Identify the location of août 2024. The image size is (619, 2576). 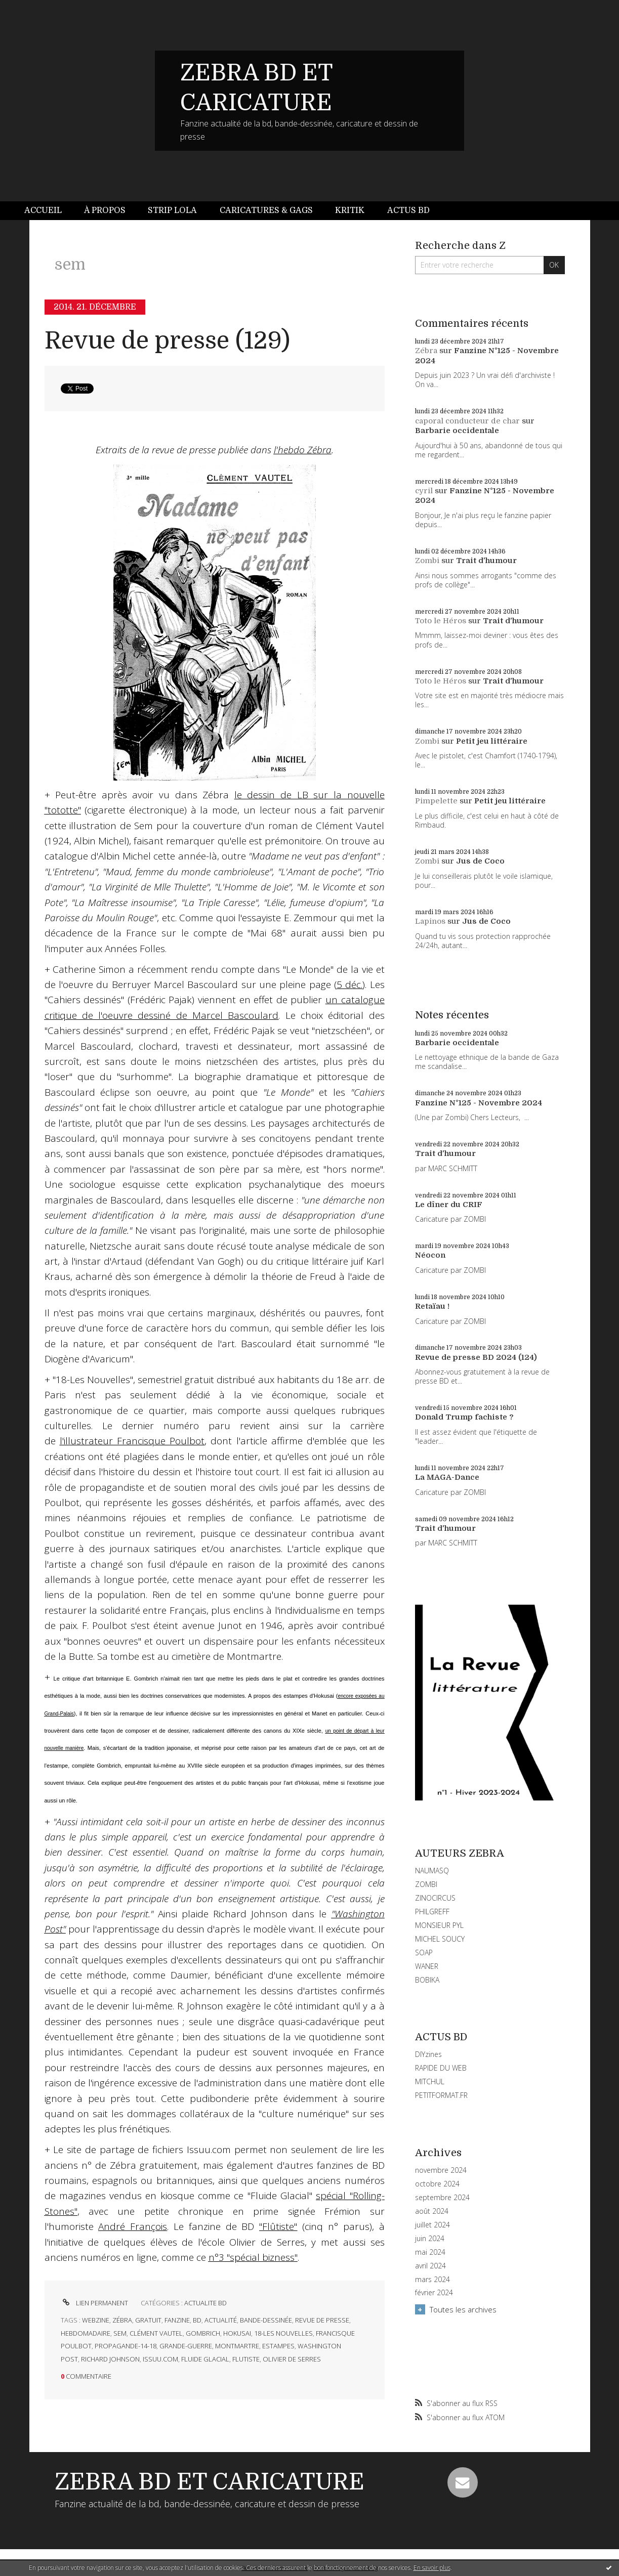
(431, 2211).